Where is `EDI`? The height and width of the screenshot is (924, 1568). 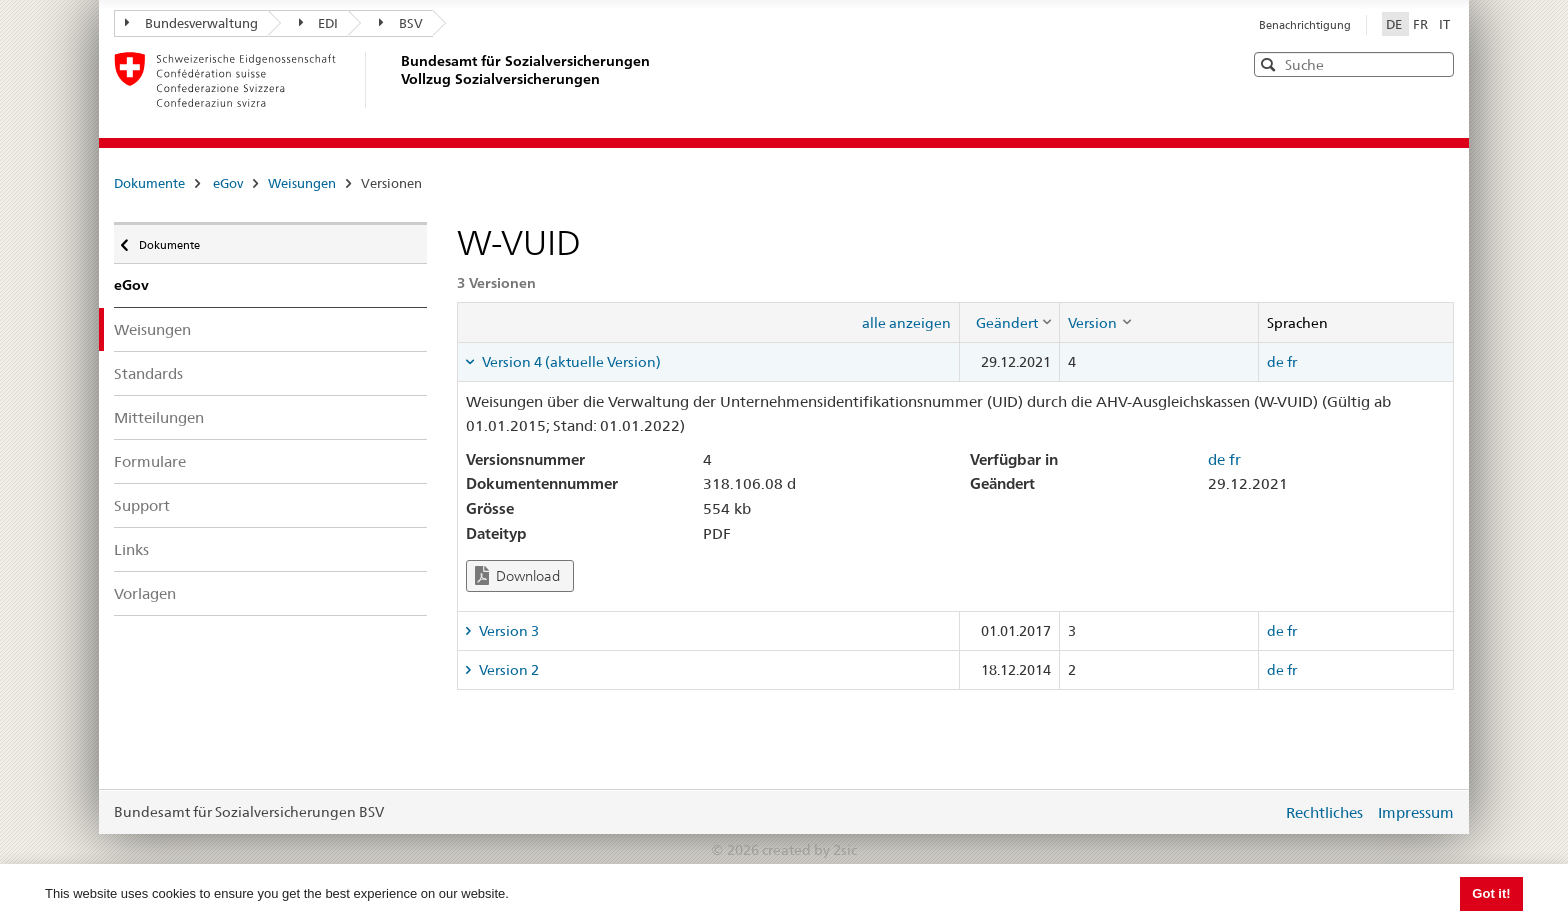 EDI is located at coordinates (319, 23).